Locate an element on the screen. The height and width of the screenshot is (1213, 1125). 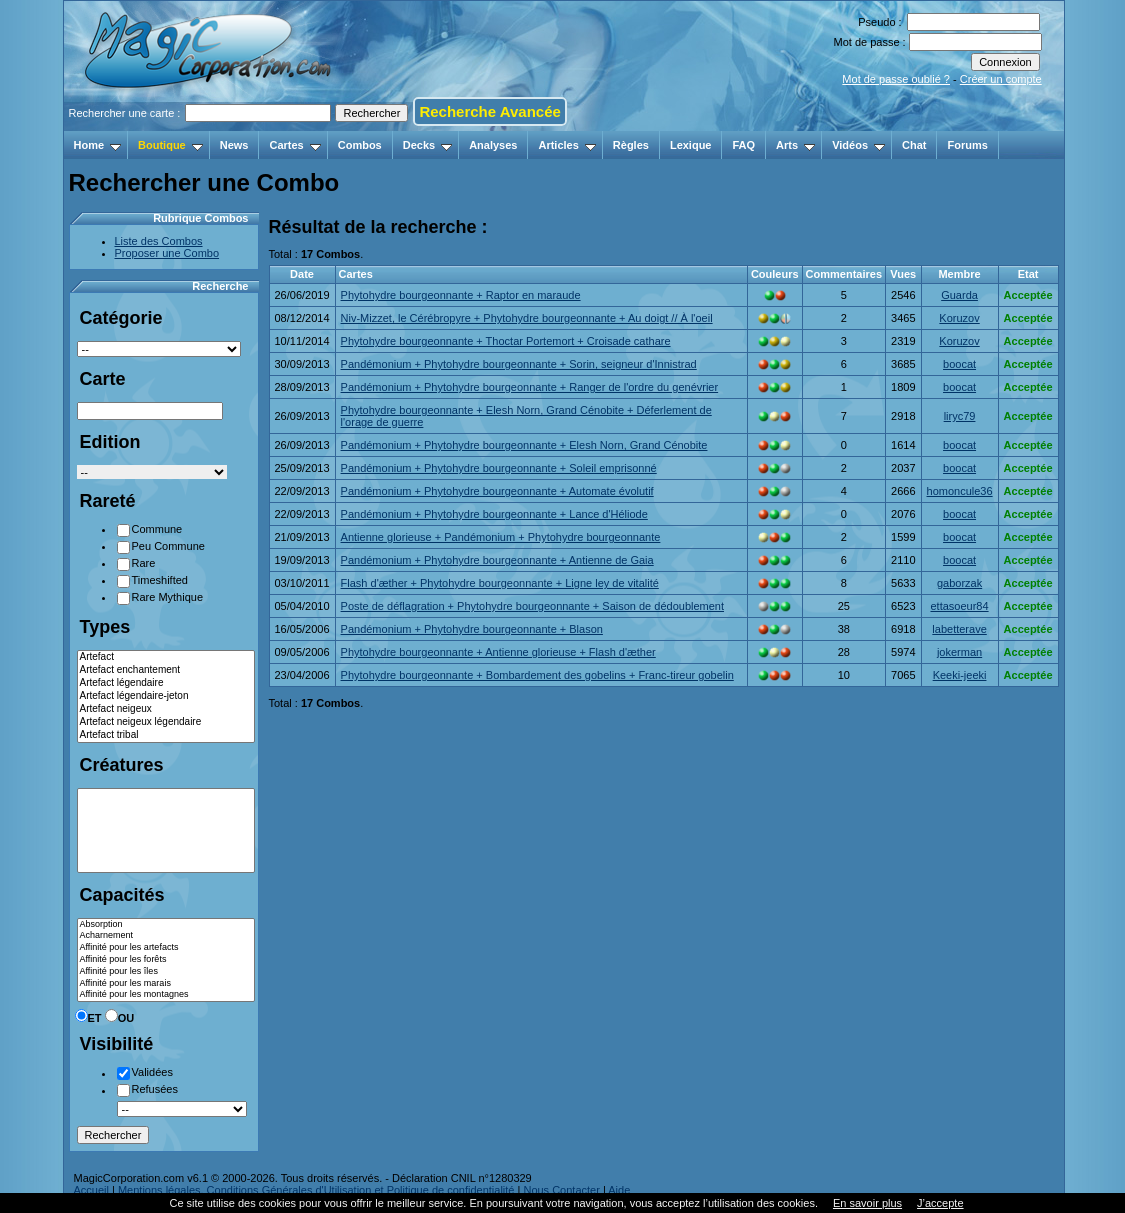
Pandémonium + Phytohydre bourgeonnante + Sorin, seigneur d'Innistrad is located at coordinates (519, 364).